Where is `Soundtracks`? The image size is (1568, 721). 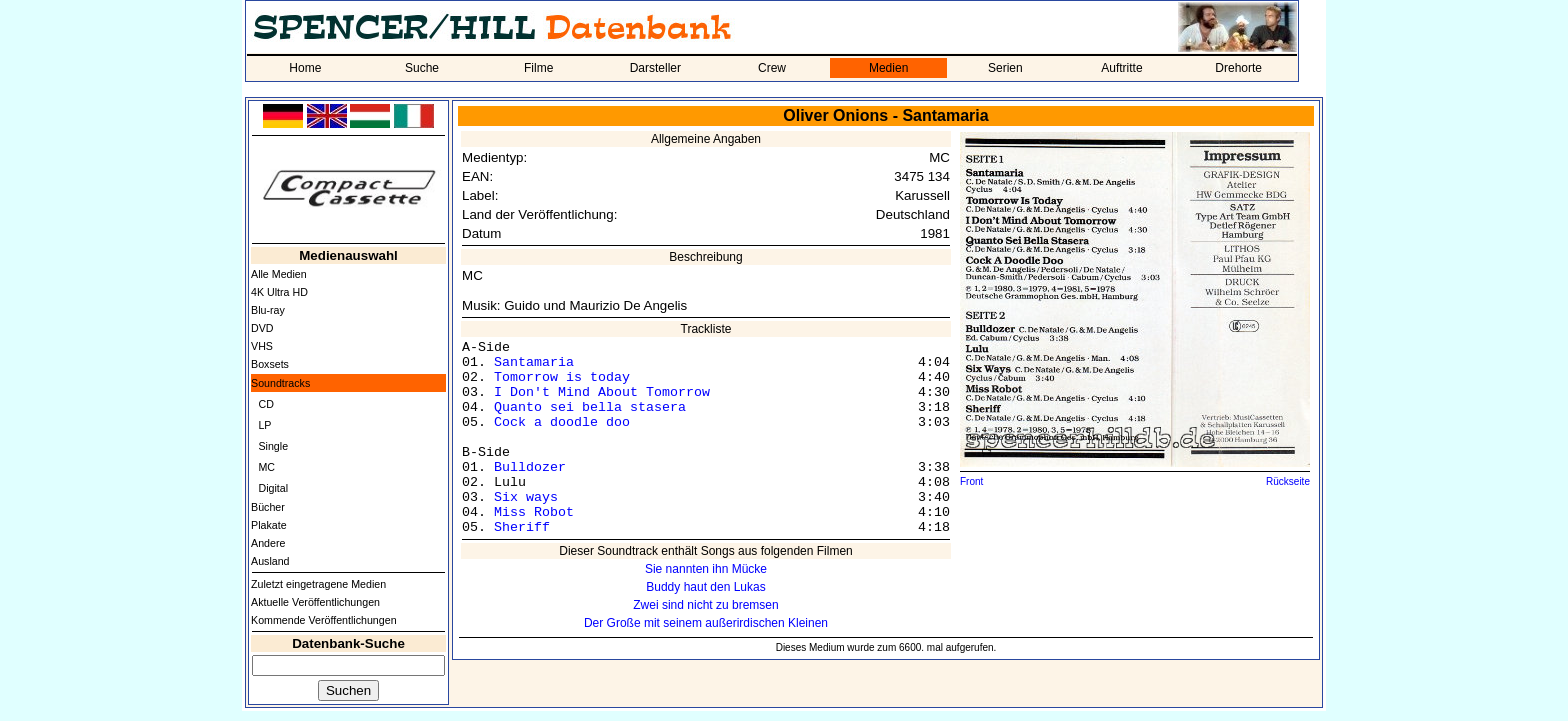 Soundtracks is located at coordinates (280, 383).